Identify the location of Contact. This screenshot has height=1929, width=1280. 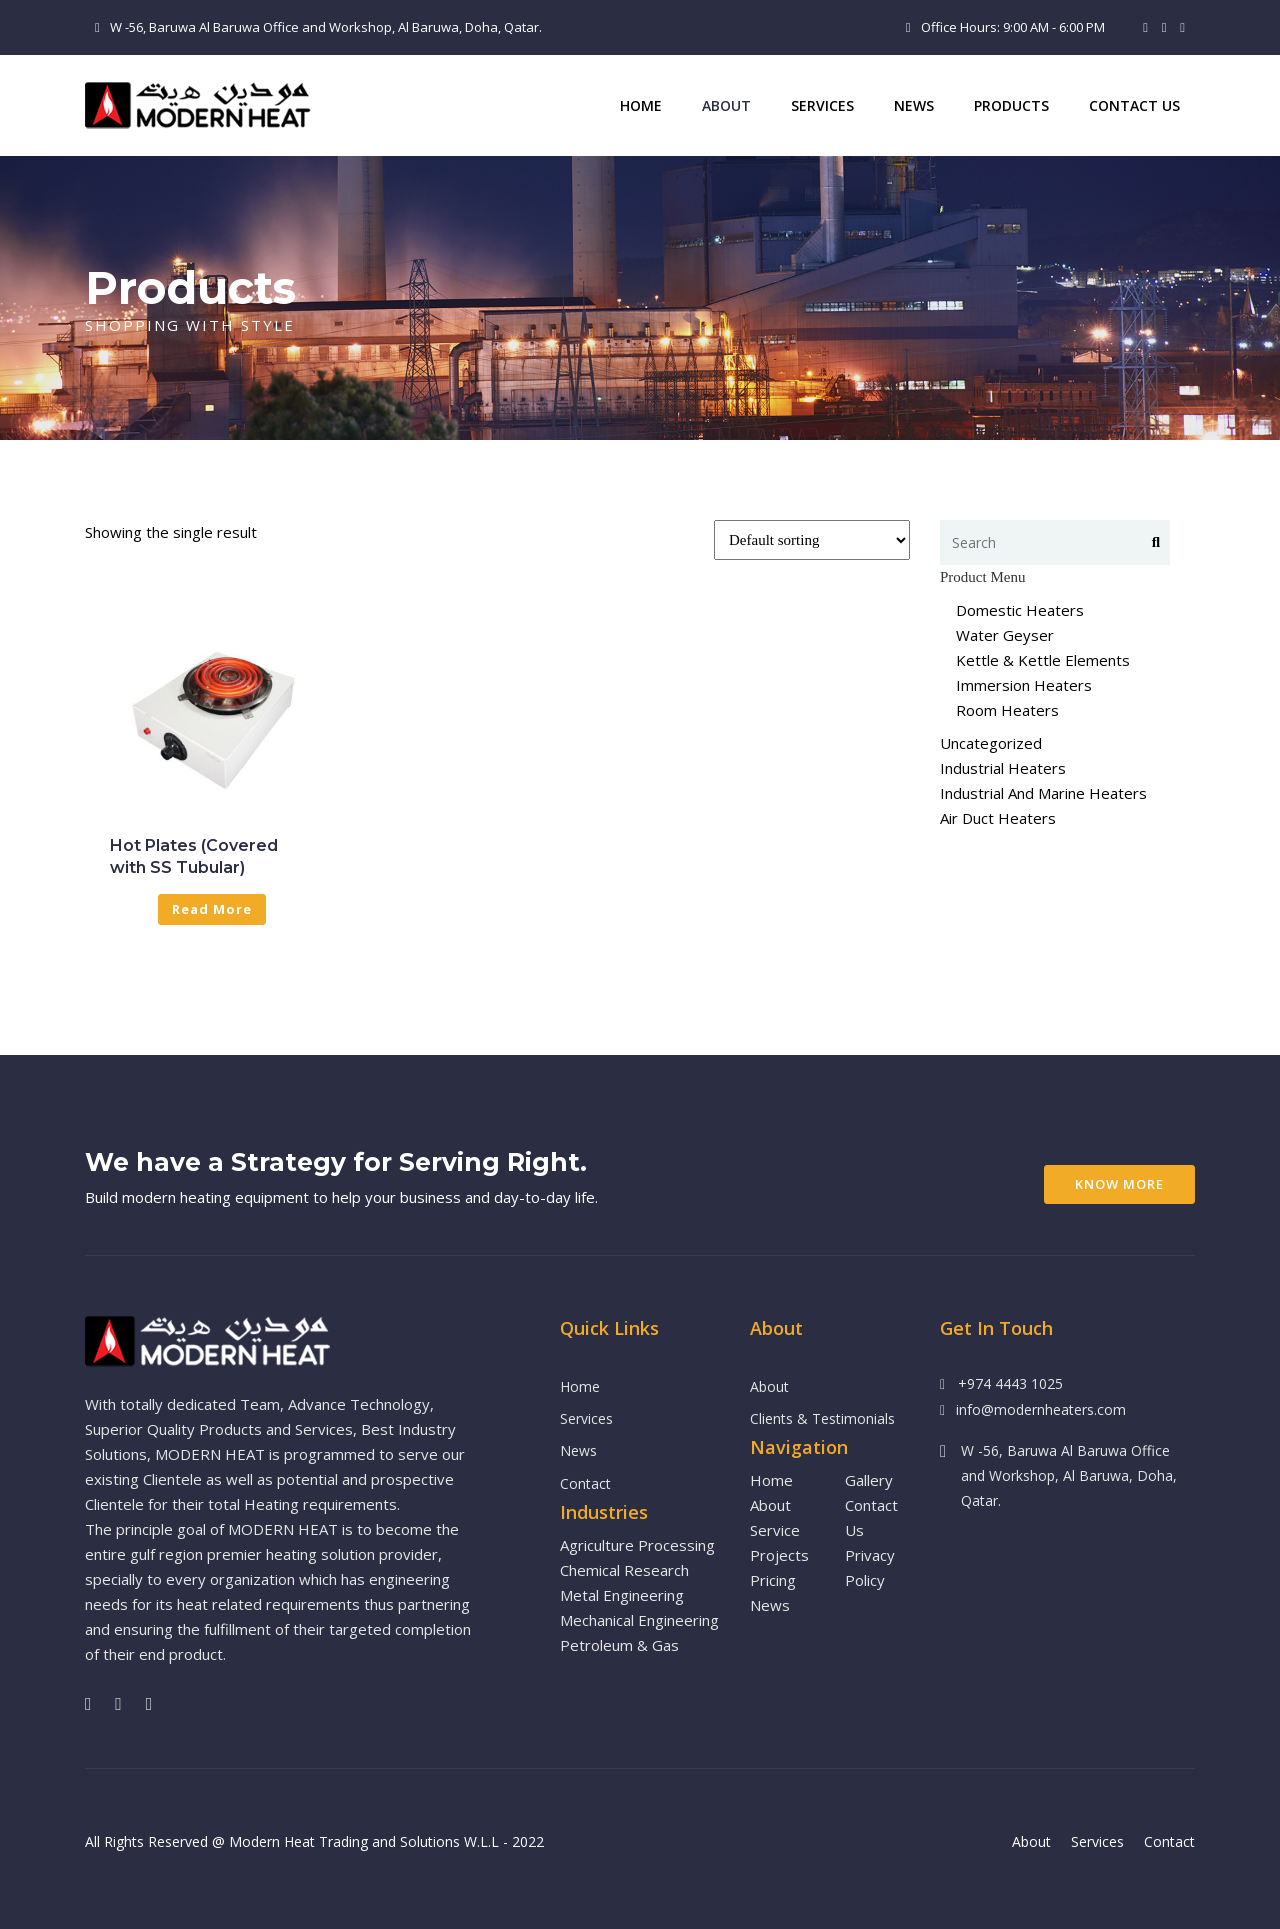
(585, 1483).